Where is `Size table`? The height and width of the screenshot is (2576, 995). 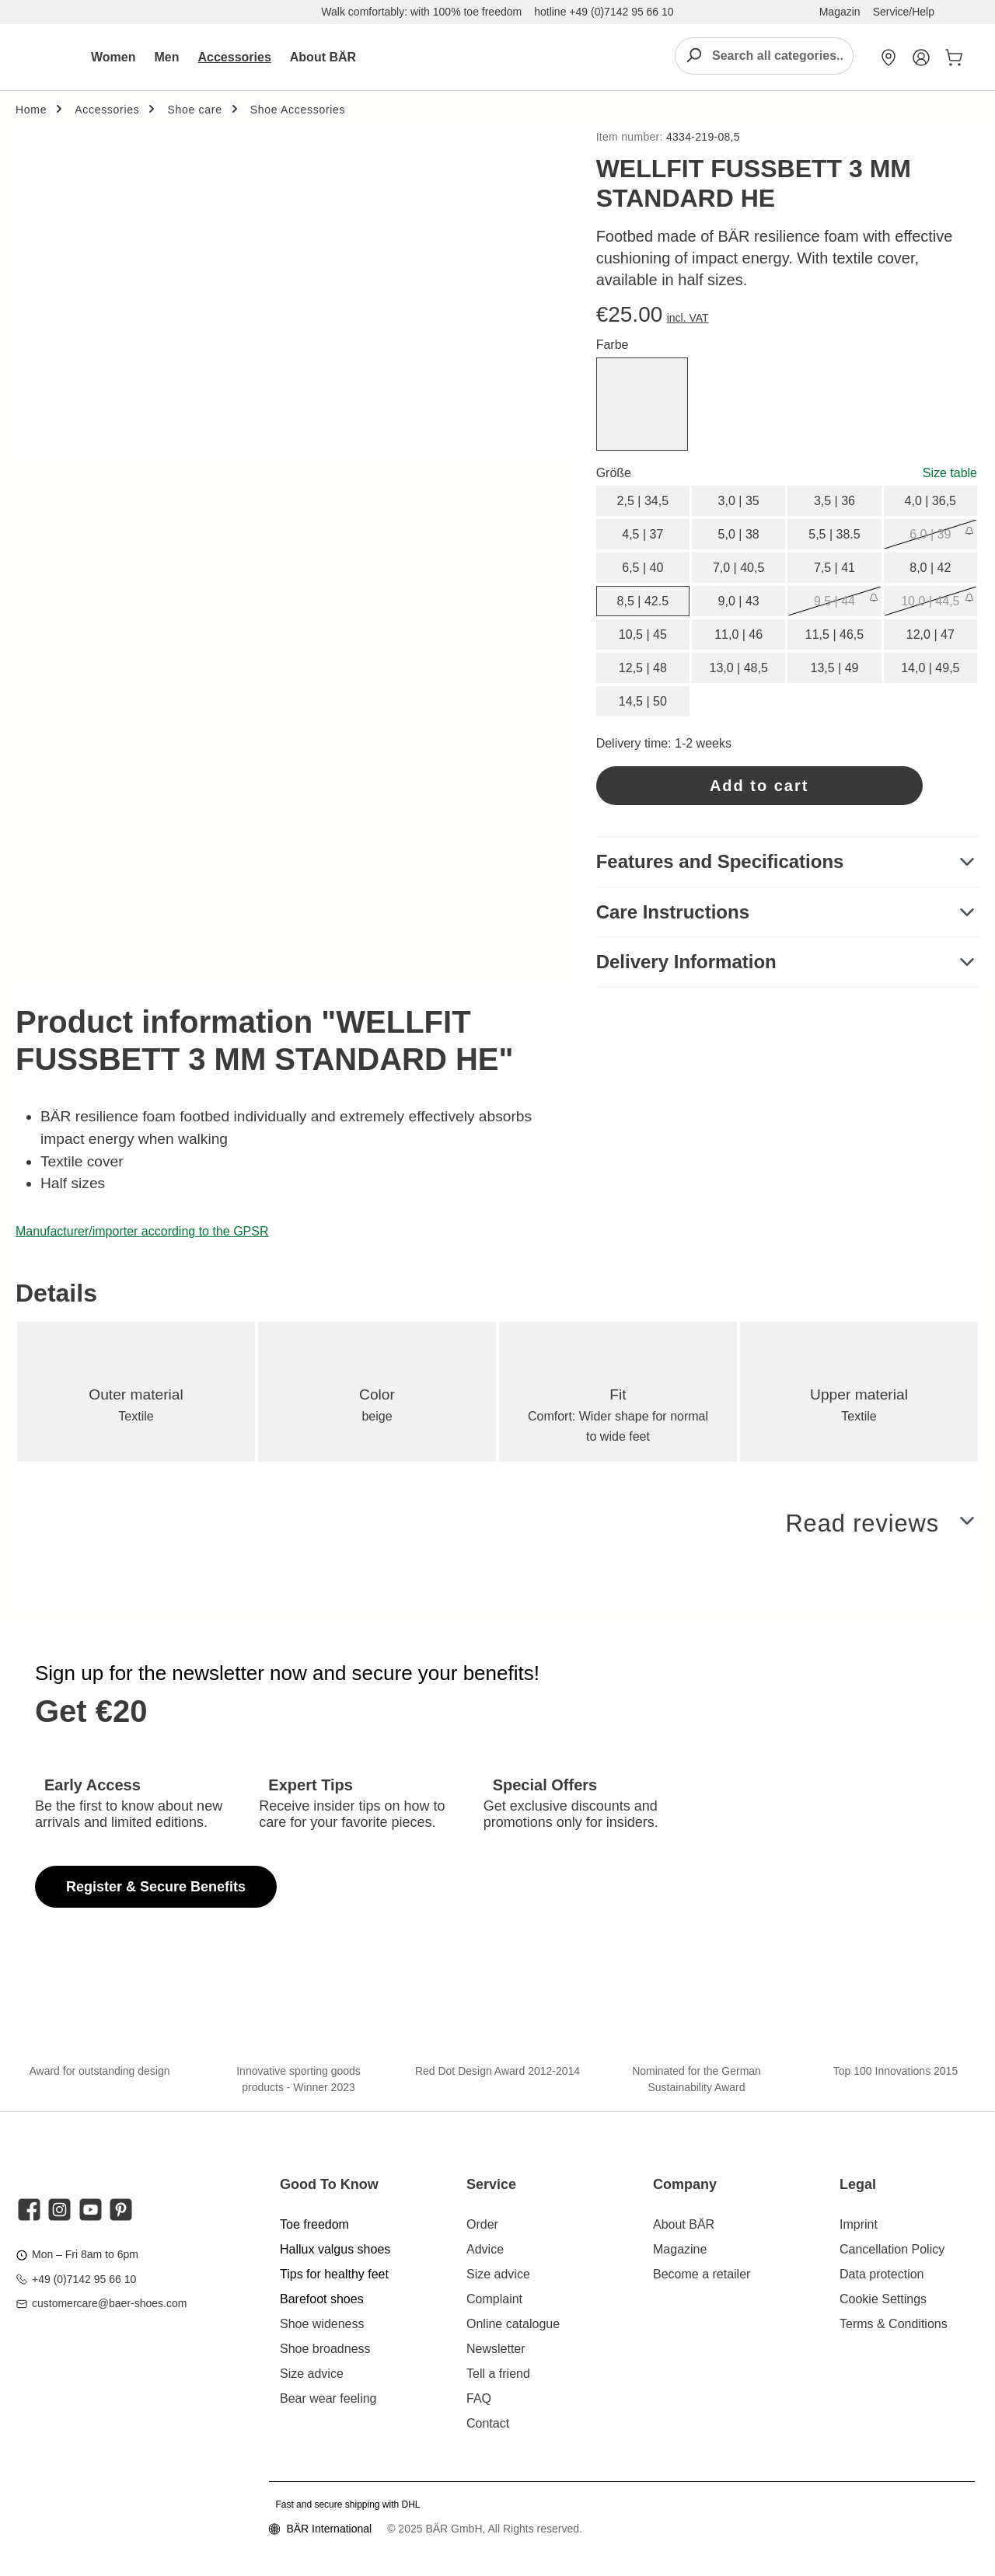 Size table is located at coordinates (950, 472).